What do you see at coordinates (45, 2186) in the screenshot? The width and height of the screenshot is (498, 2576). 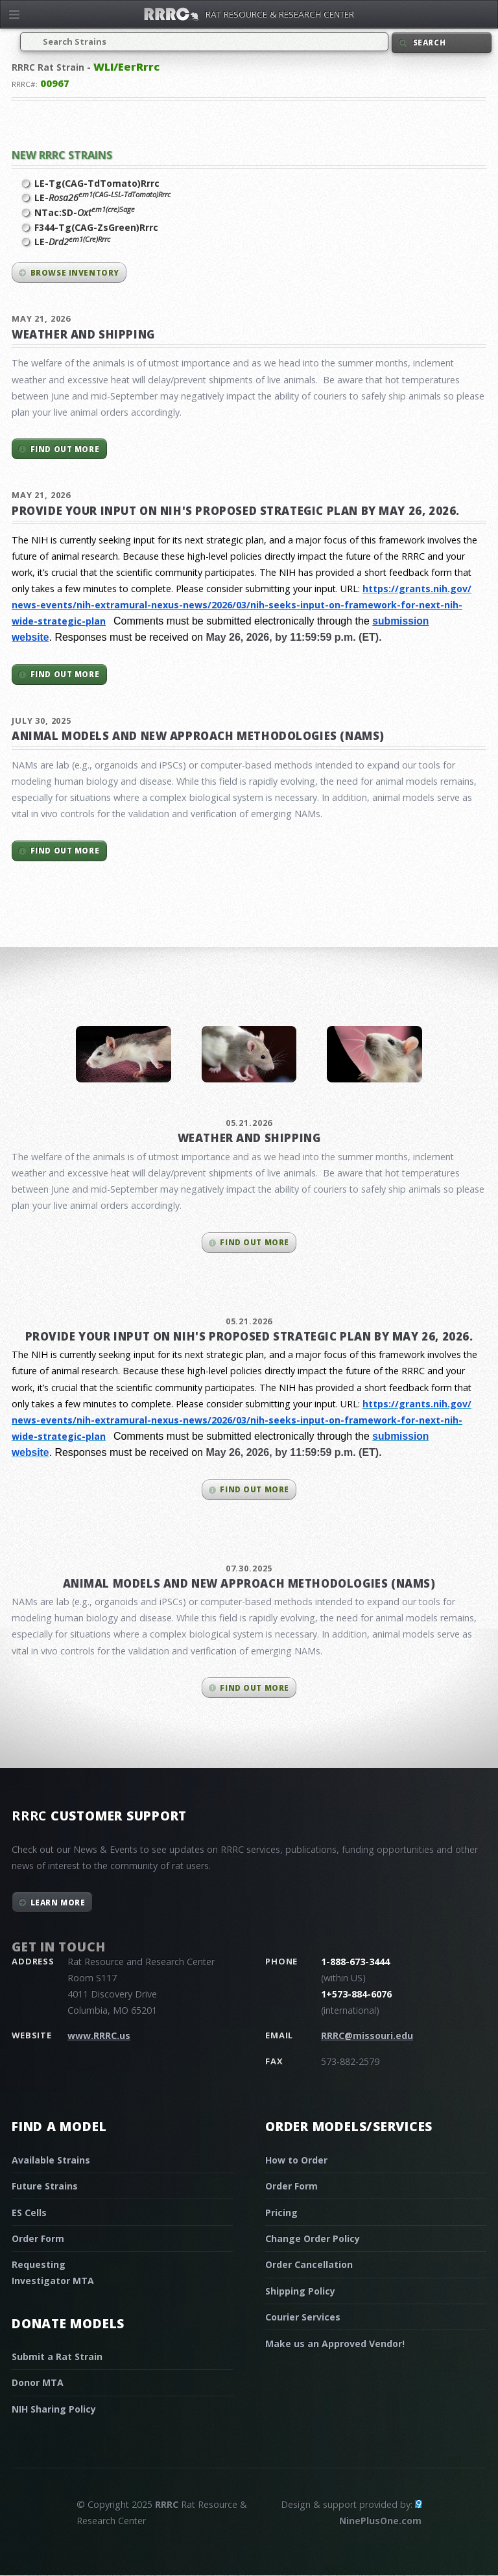 I see `Future Strains` at bounding box center [45, 2186].